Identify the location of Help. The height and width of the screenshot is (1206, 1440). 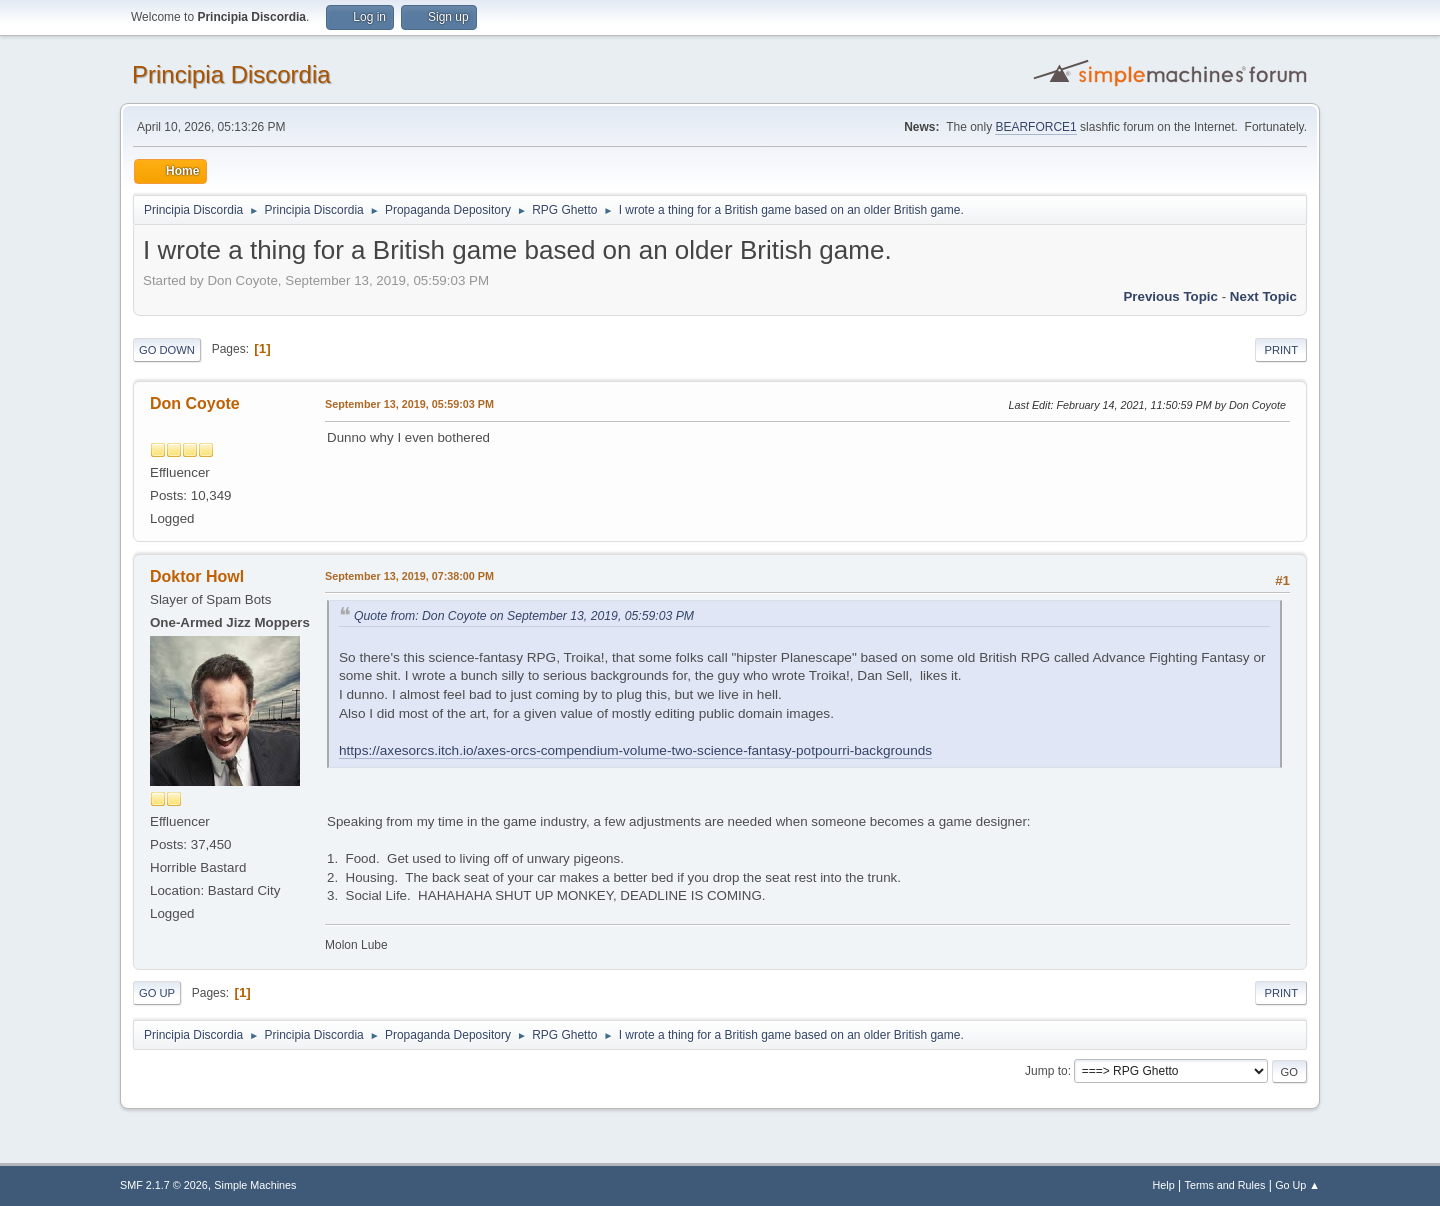
(1164, 1185).